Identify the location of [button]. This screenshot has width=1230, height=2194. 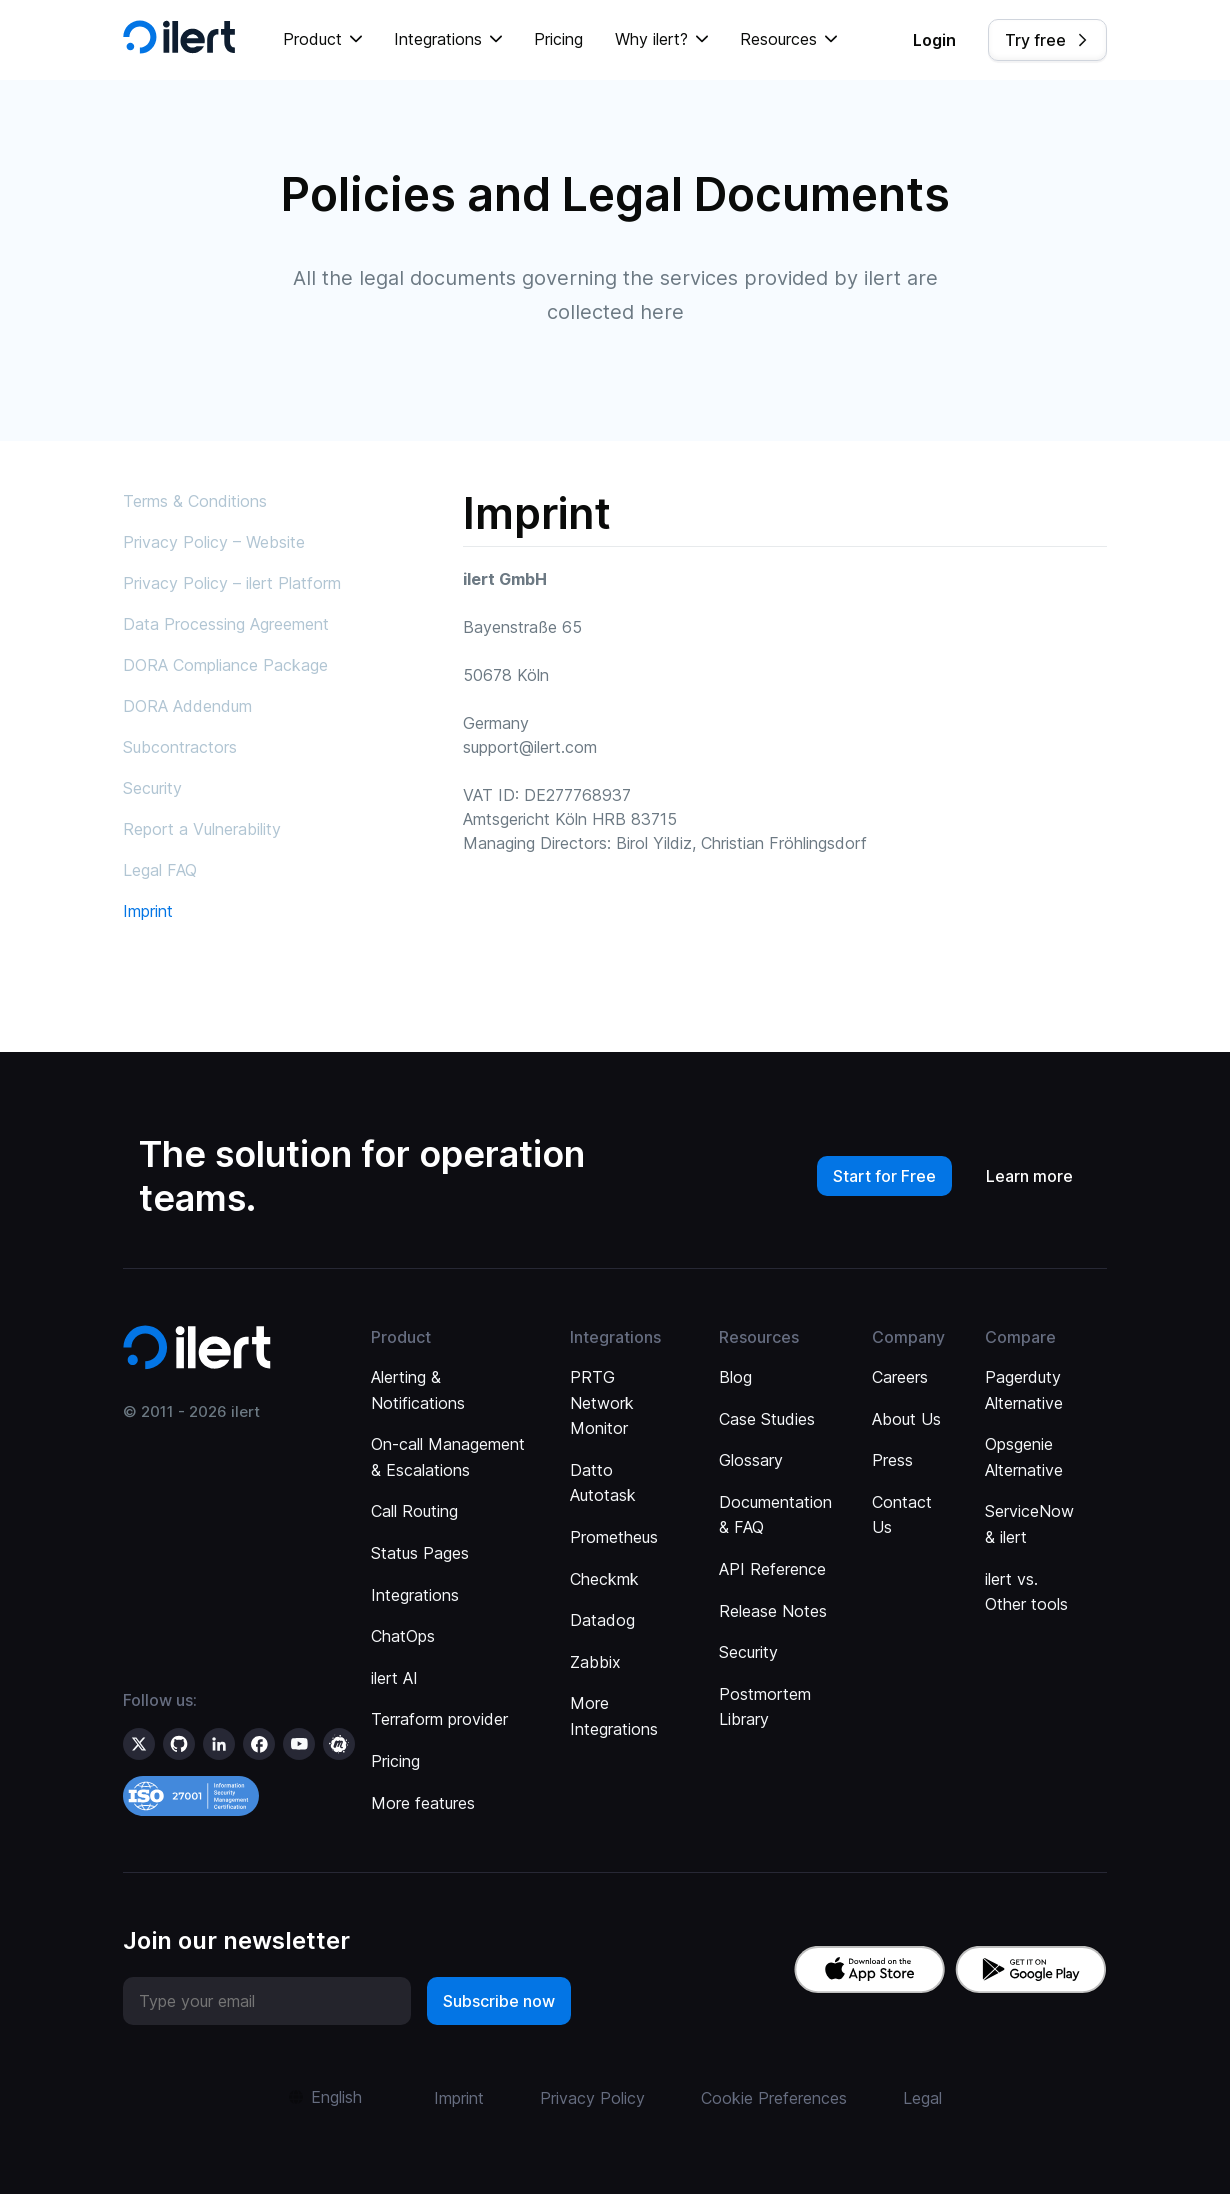
(322, 40).